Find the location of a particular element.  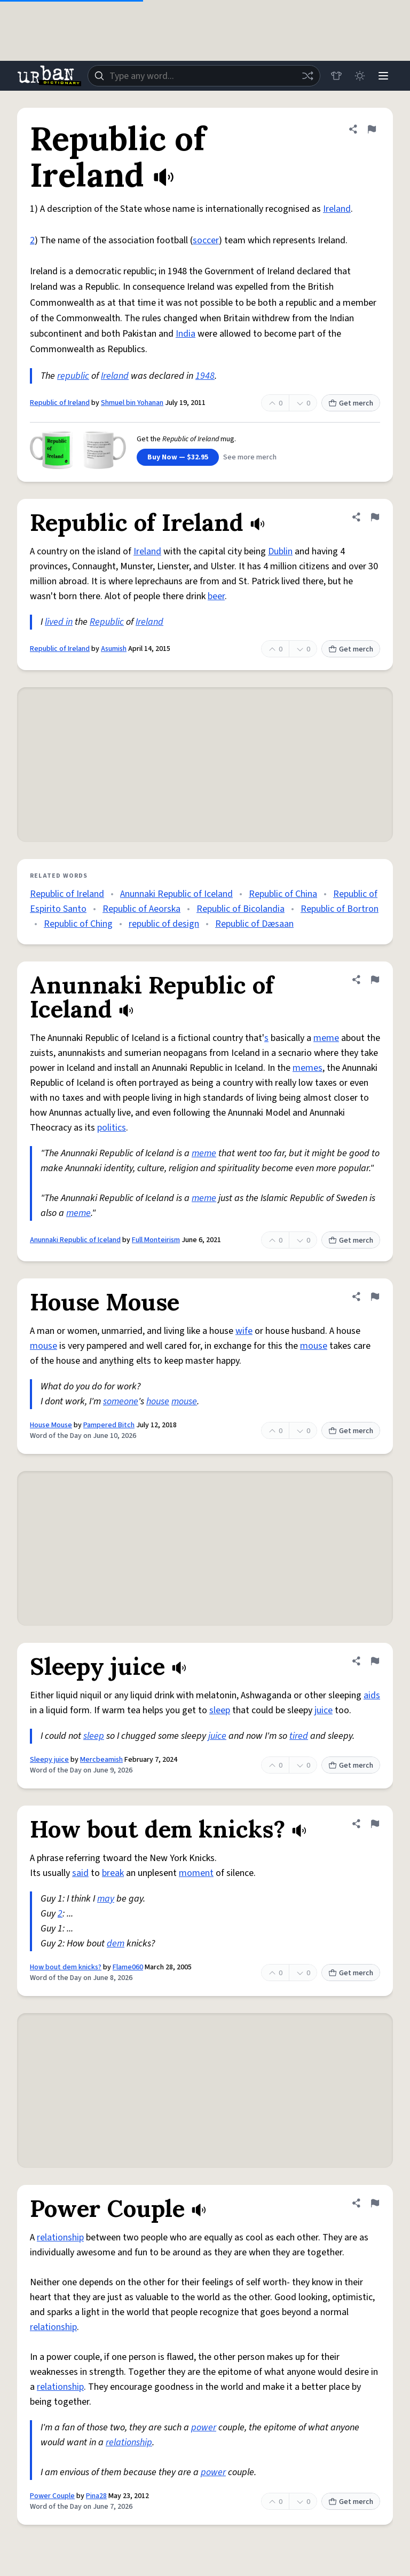

tired is located at coordinates (298, 1736).